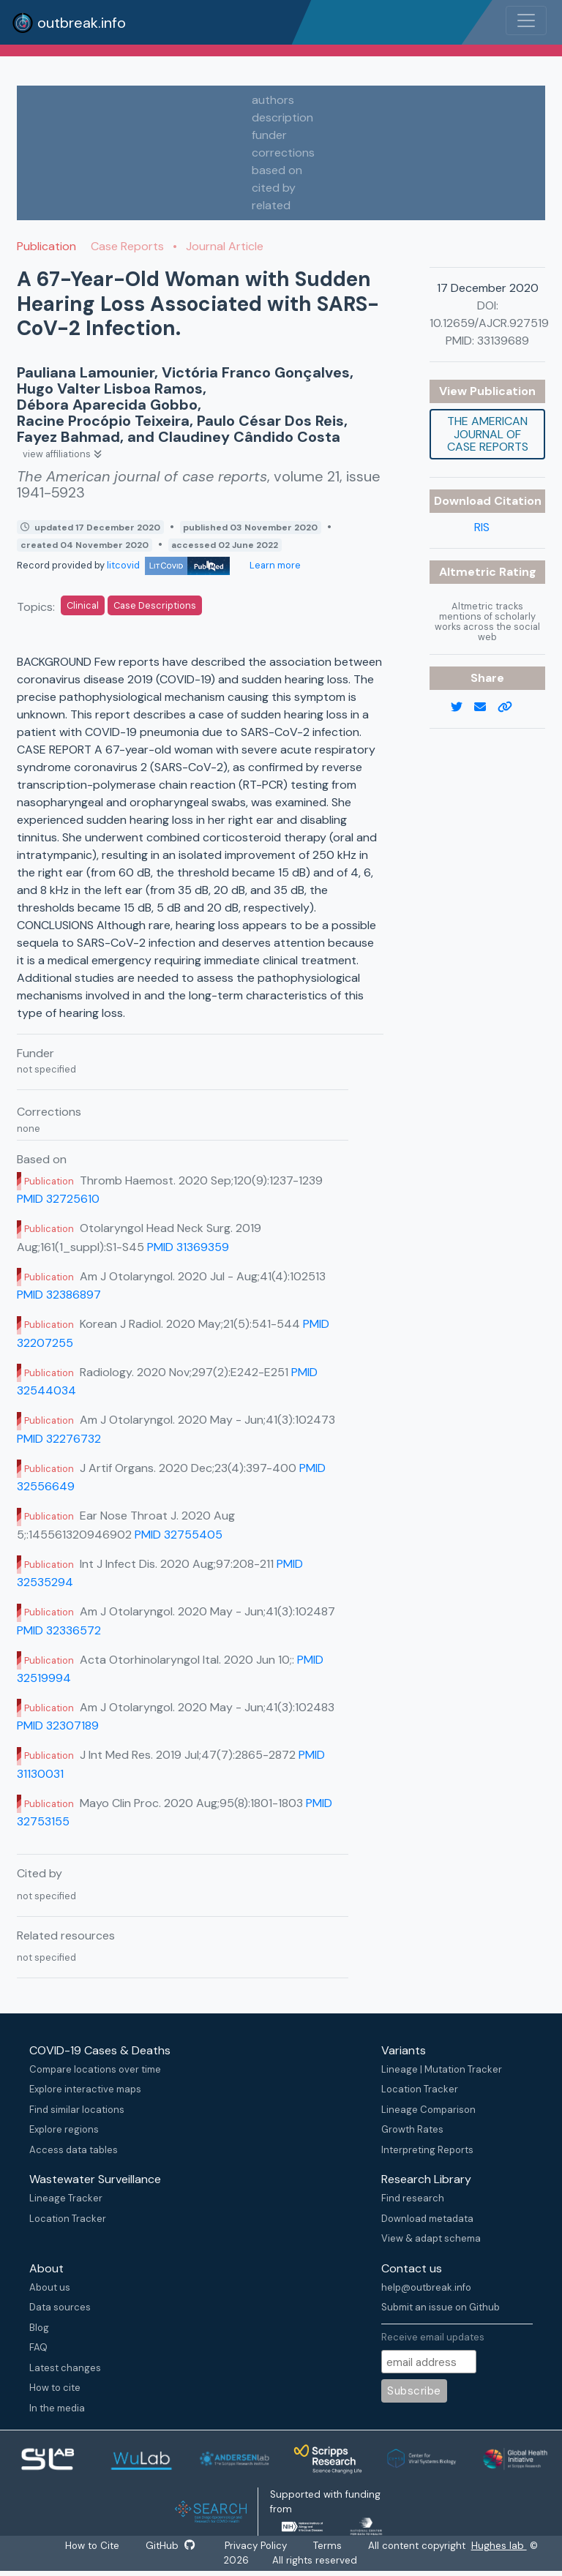  What do you see at coordinates (76, 2109) in the screenshot?
I see `Find similar locations` at bounding box center [76, 2109].